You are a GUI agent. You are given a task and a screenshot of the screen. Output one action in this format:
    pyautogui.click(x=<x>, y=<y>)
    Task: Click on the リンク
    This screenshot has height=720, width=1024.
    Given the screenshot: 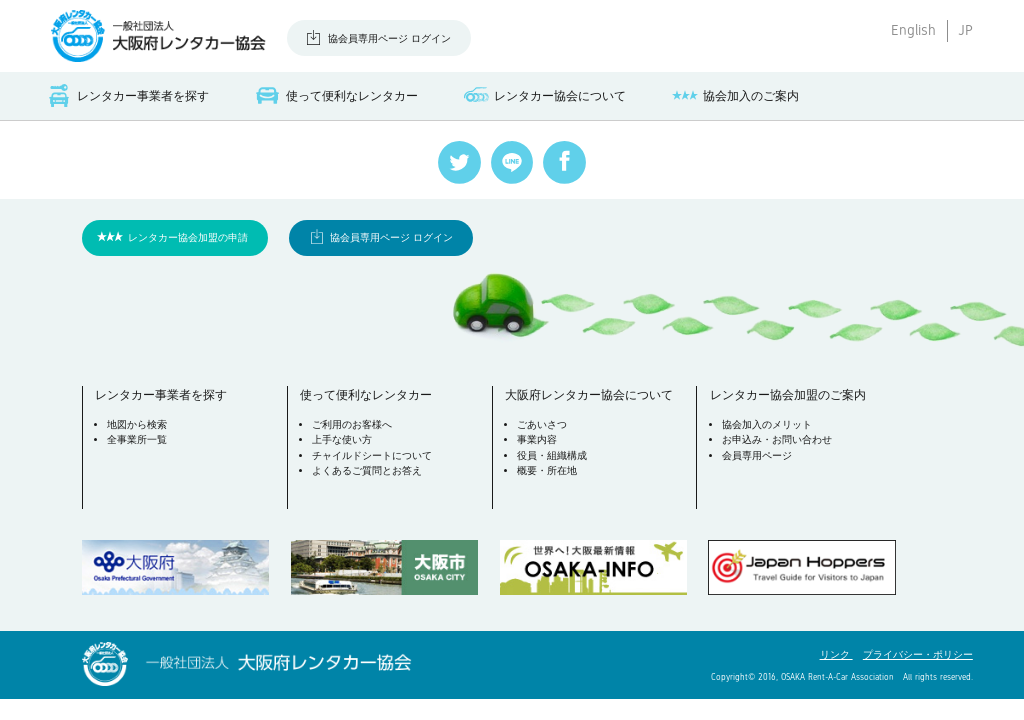 What is the action you would take?
    pyautogui.click(x=836, y=654)
    